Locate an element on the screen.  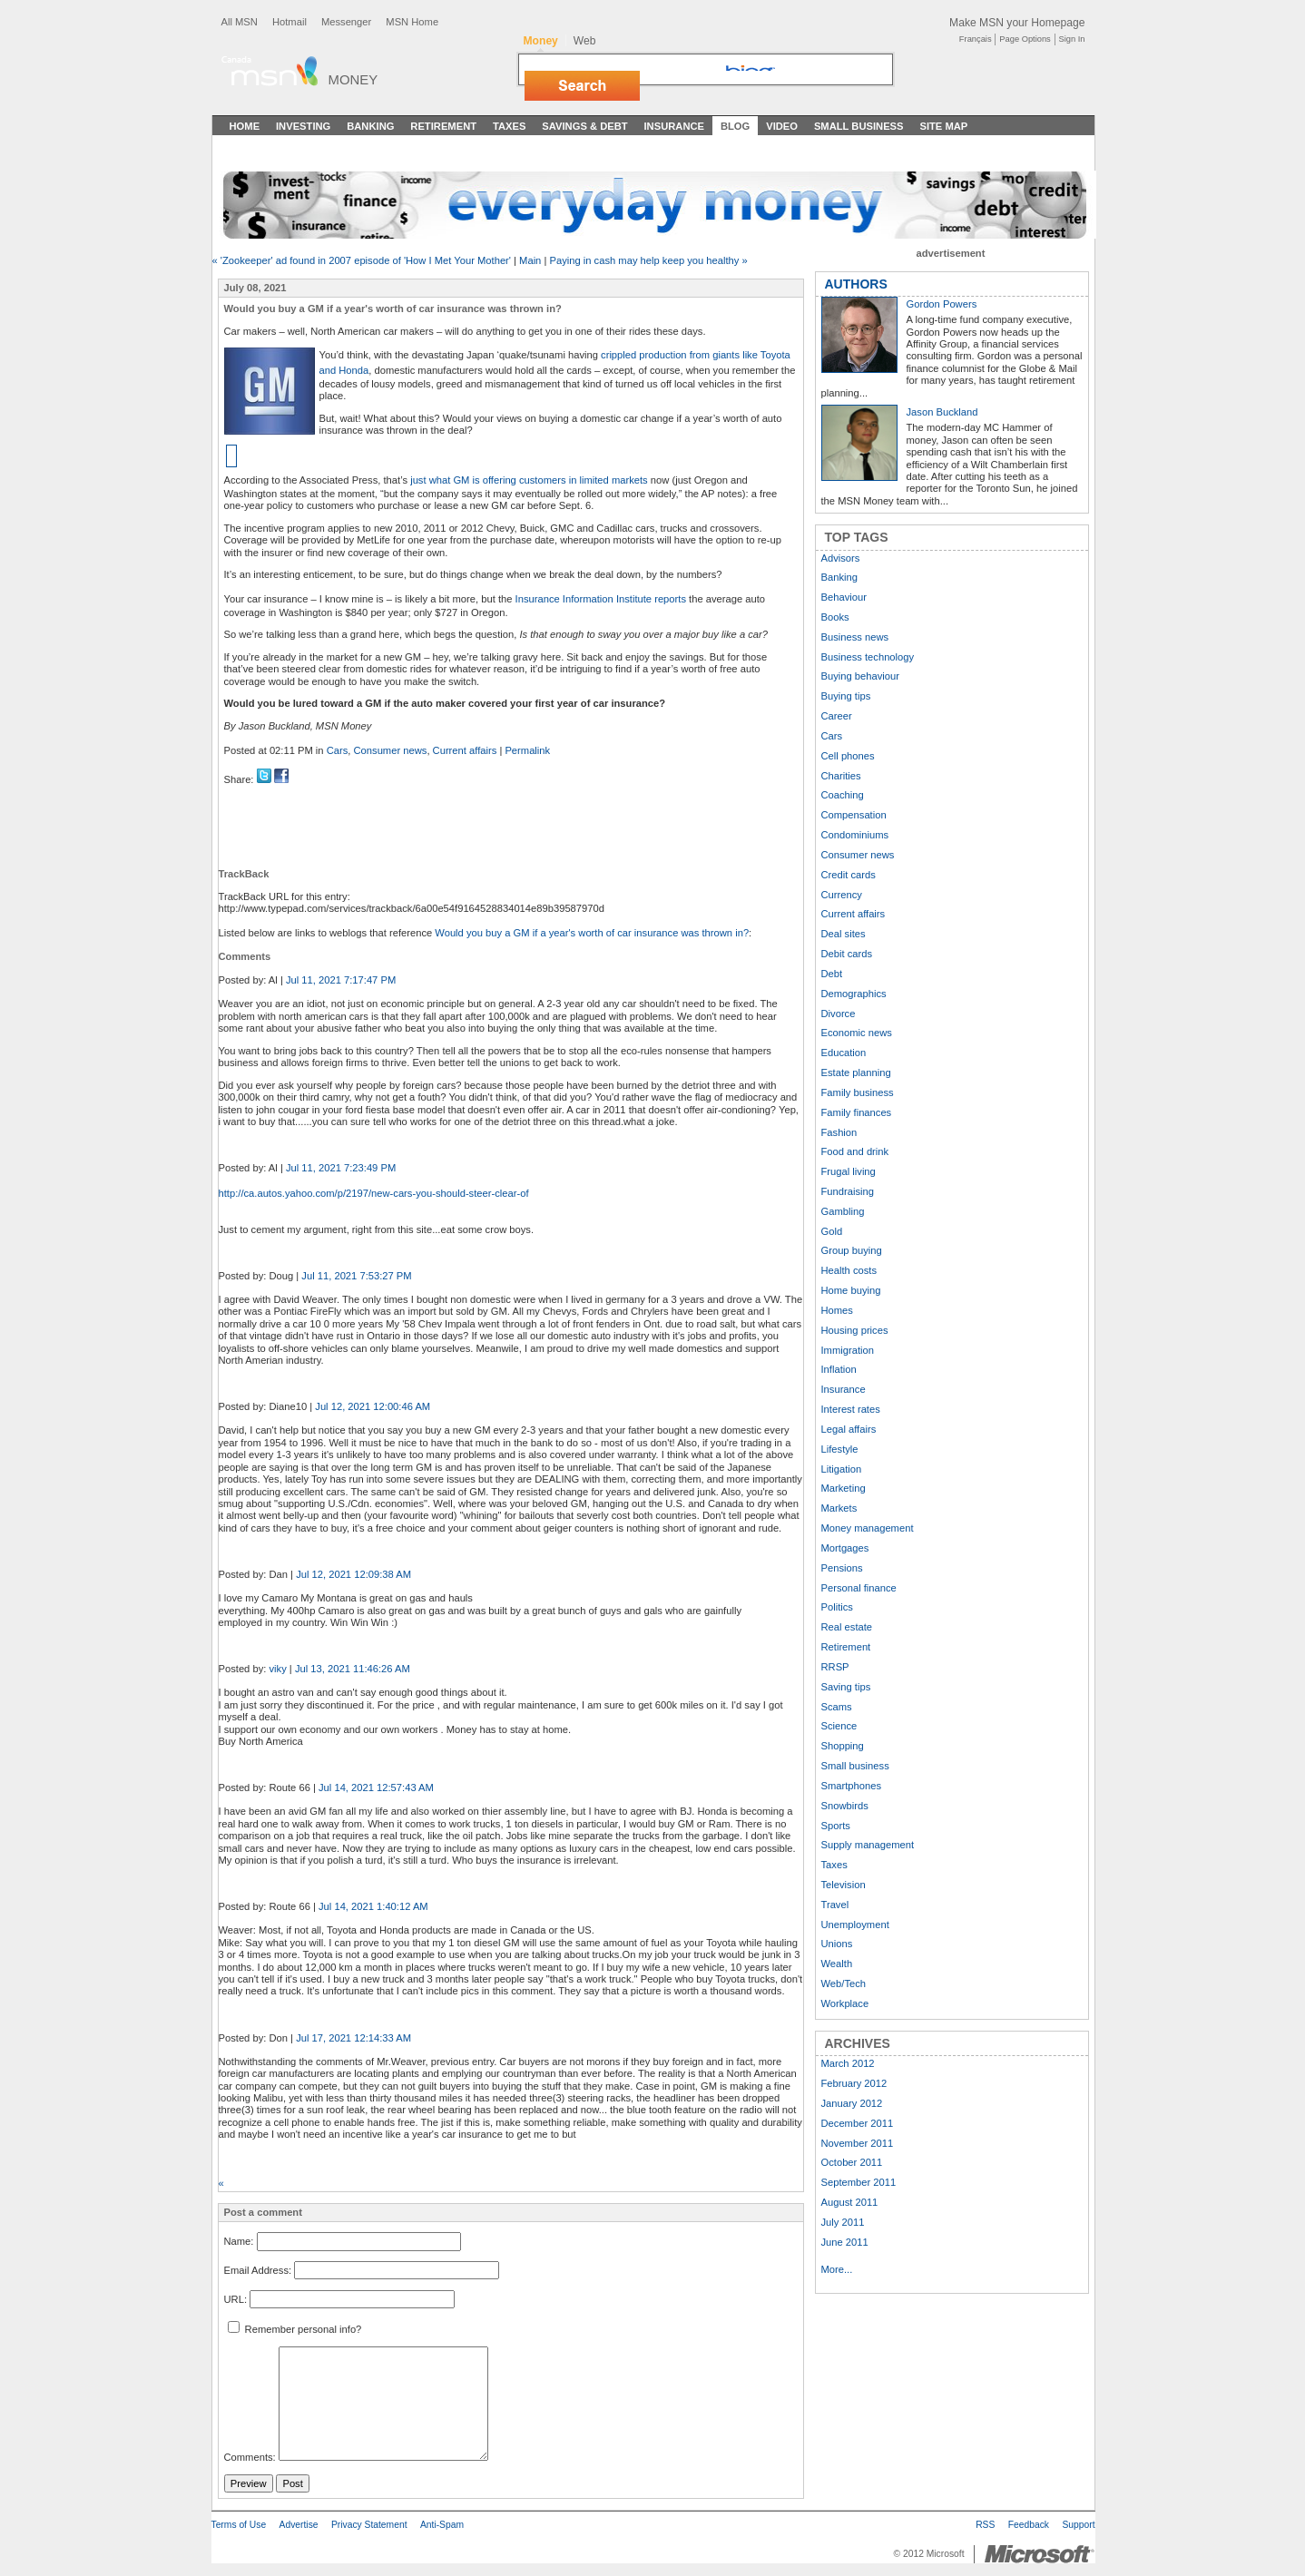
Business technology is located at coordinates (868, 656).